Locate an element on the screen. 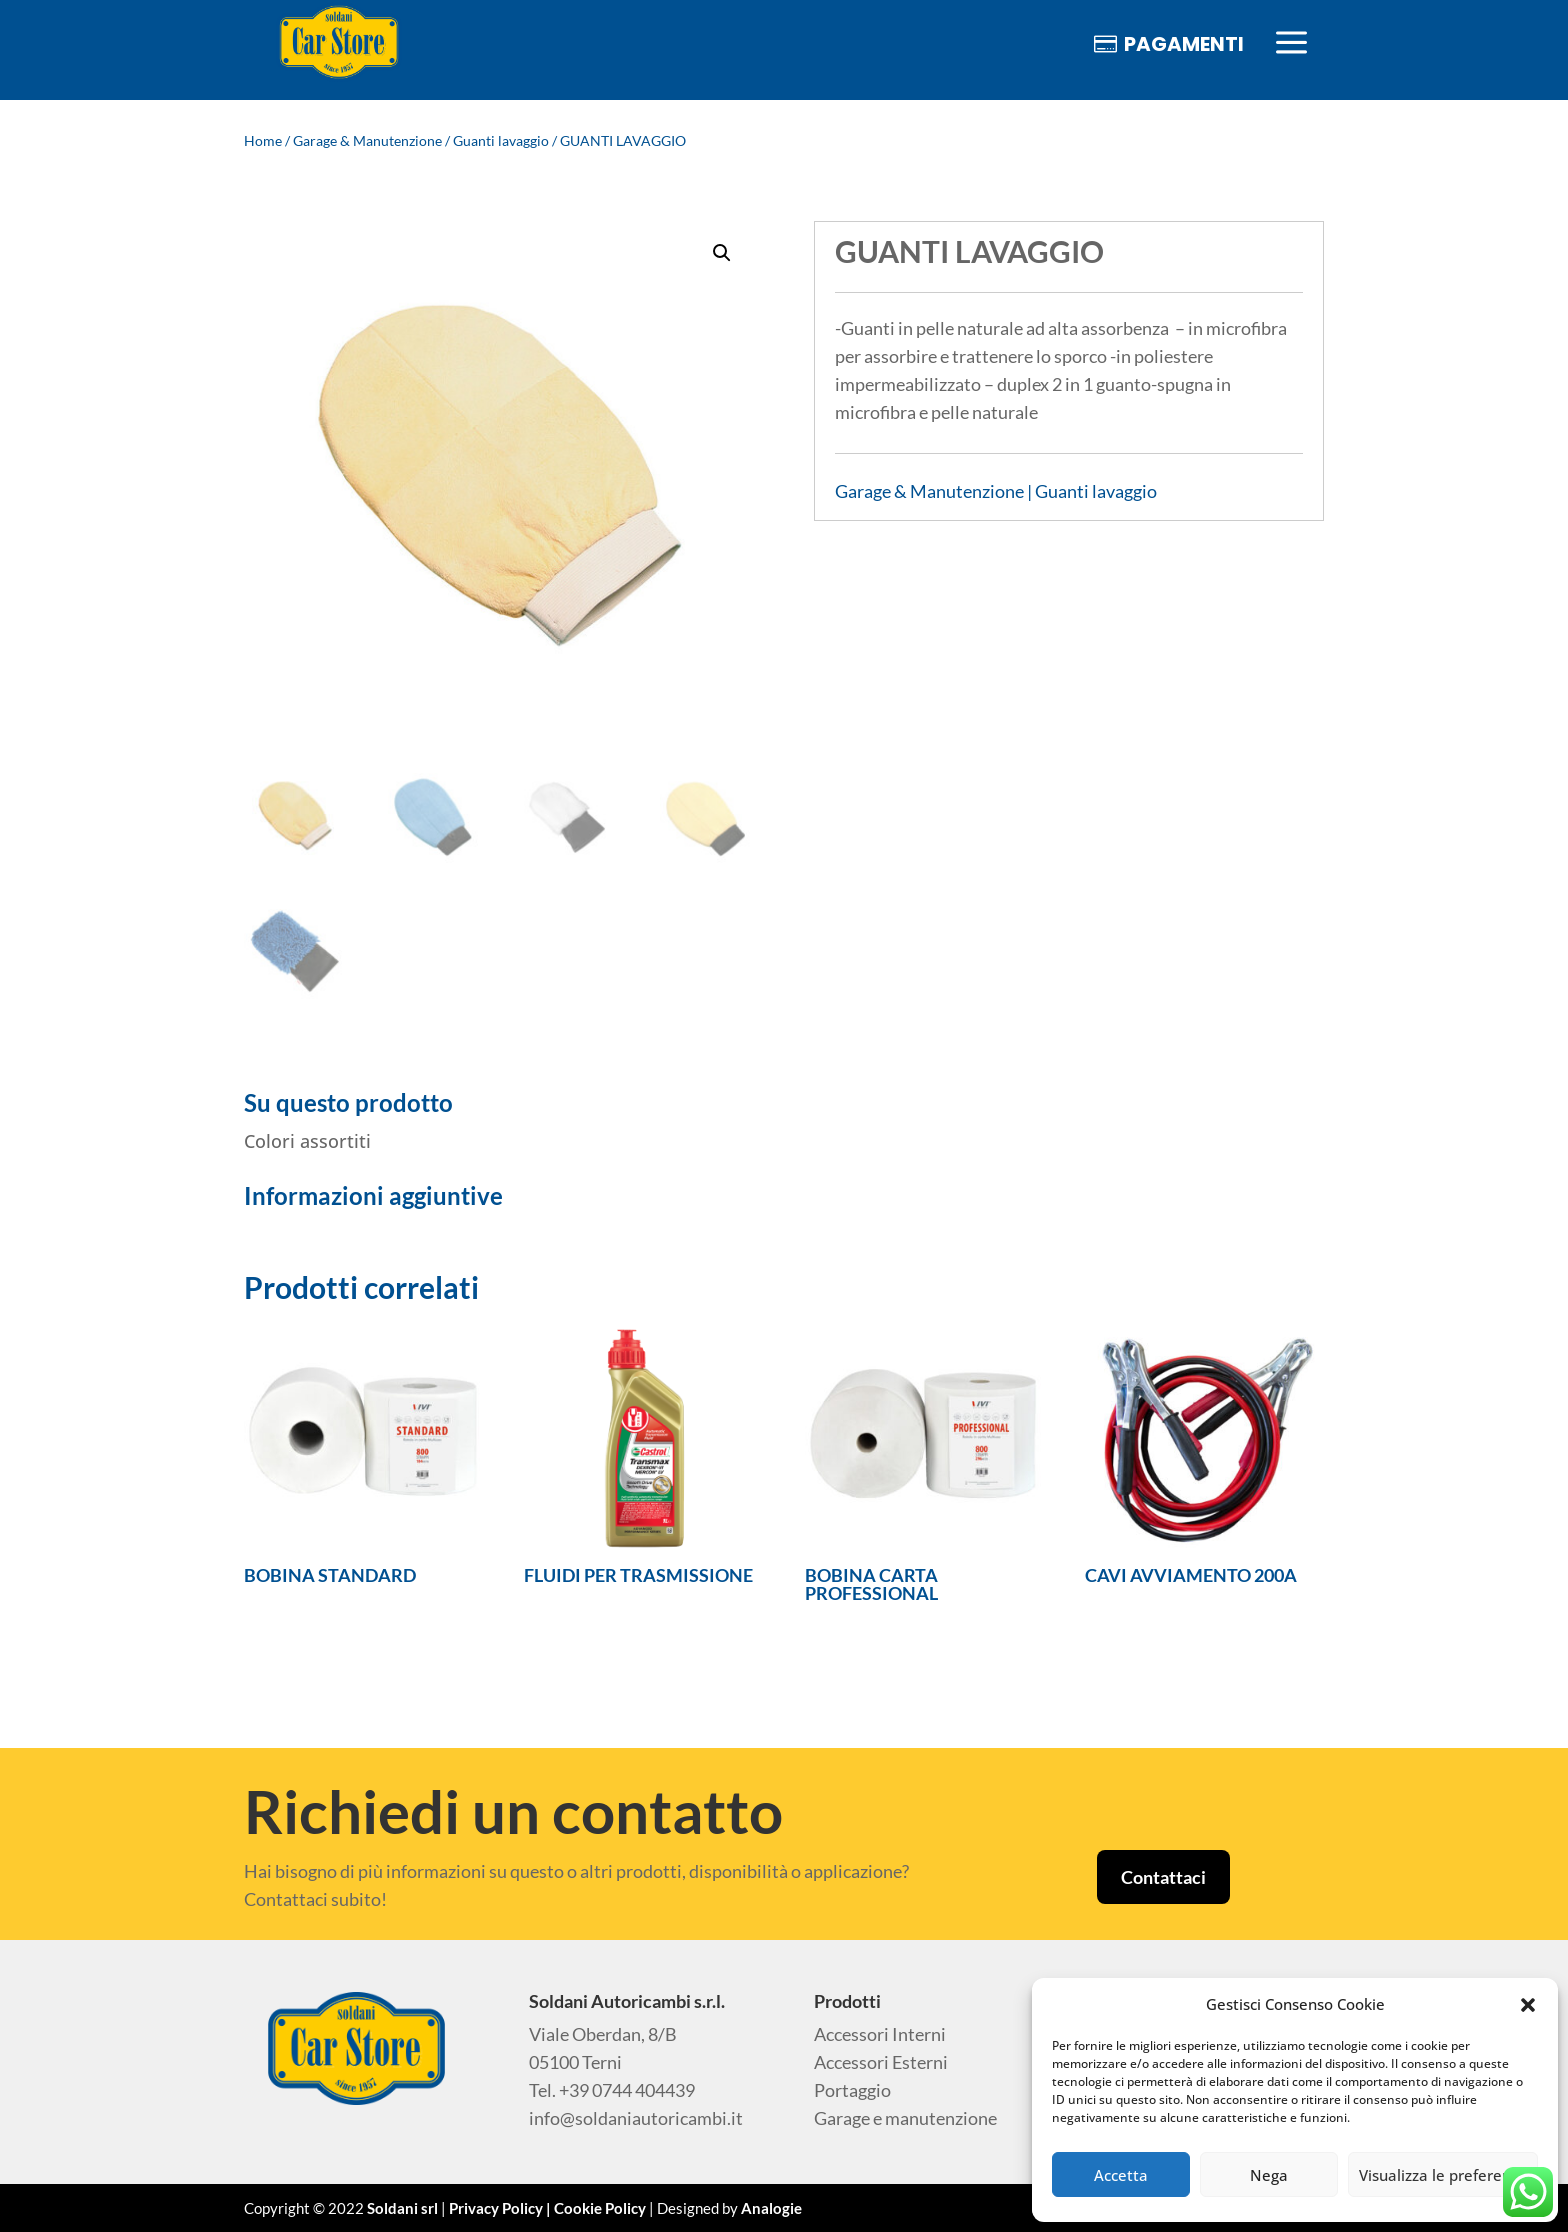 The image size is (1568, 2232). Guanti lavaggio is located at coordinates (501, 140).